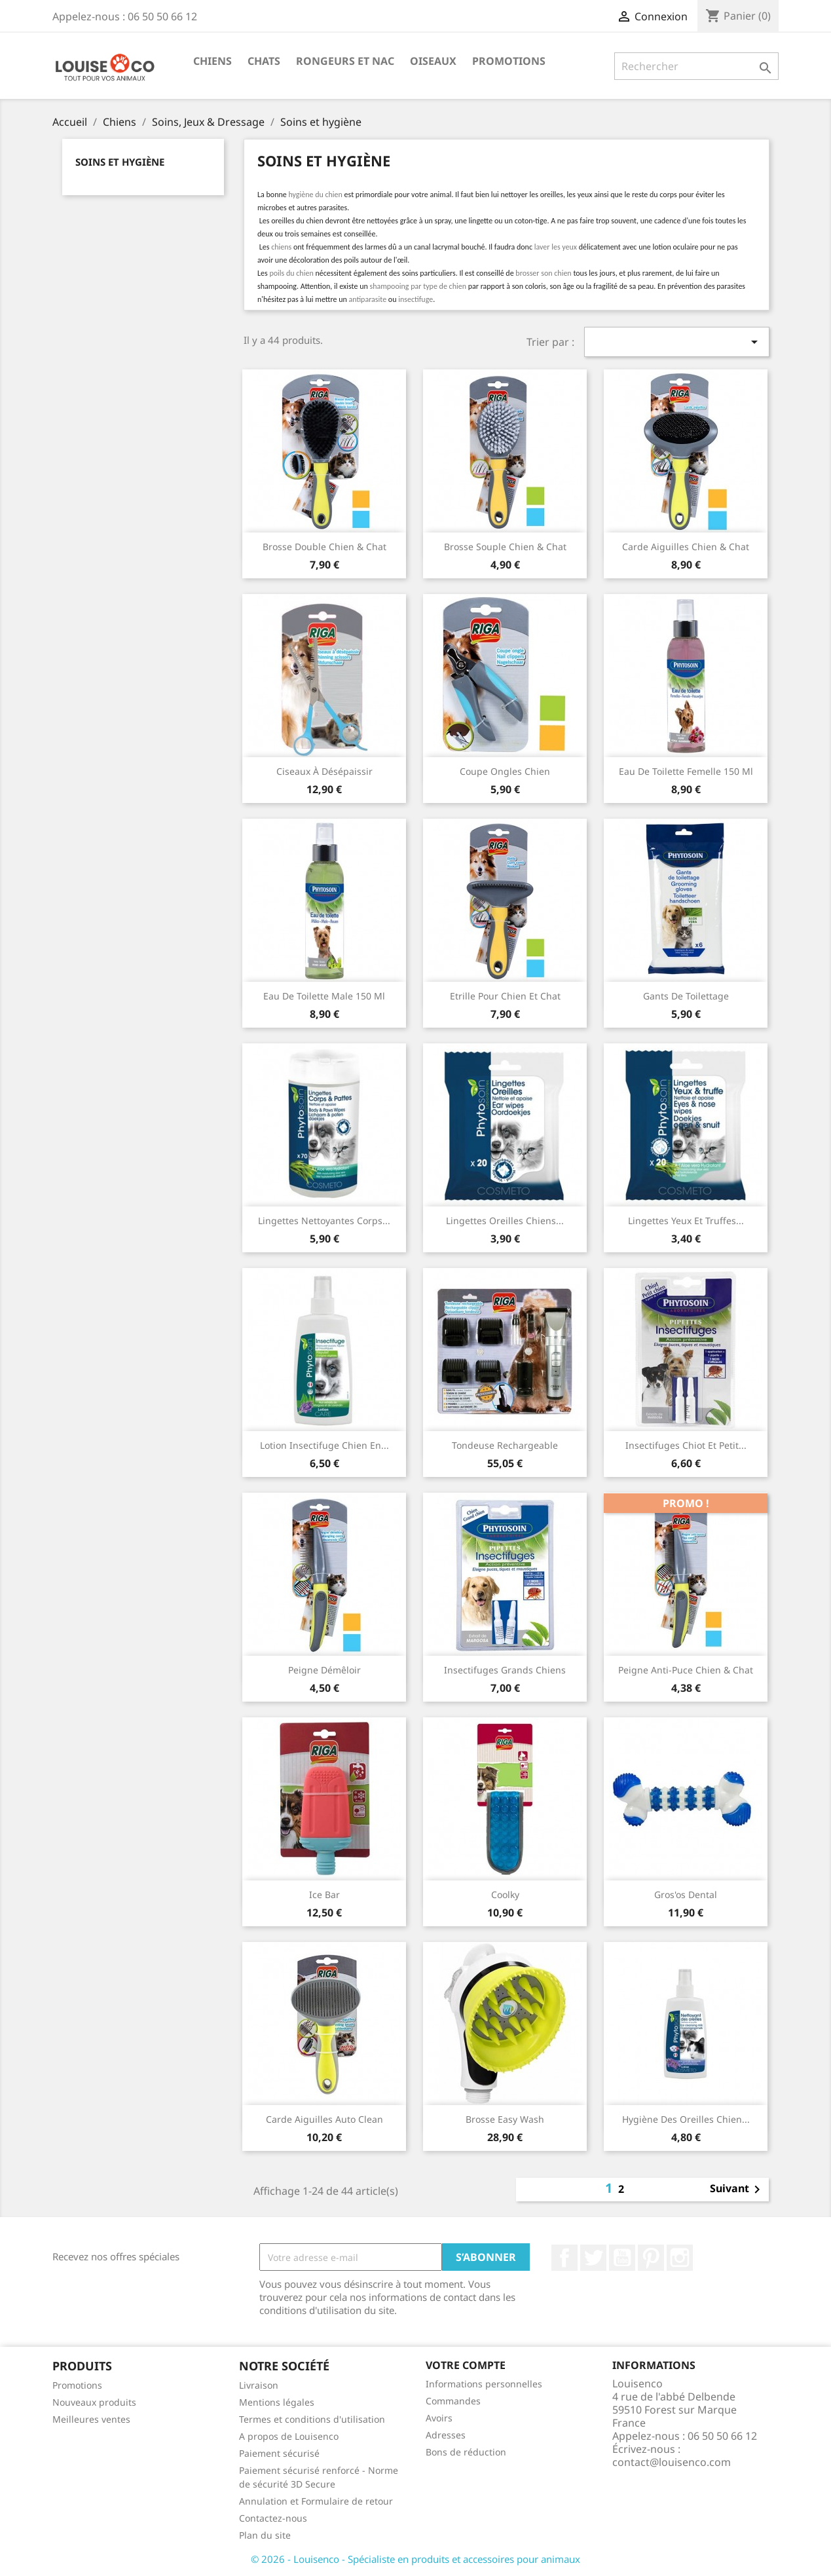 The width and height of the screenshot is (831, 2576). What do you see at coordinates (505, 1445) in the screenshot?
I see `Tondeuse rechargeable` at bounding box center [505, 1445].